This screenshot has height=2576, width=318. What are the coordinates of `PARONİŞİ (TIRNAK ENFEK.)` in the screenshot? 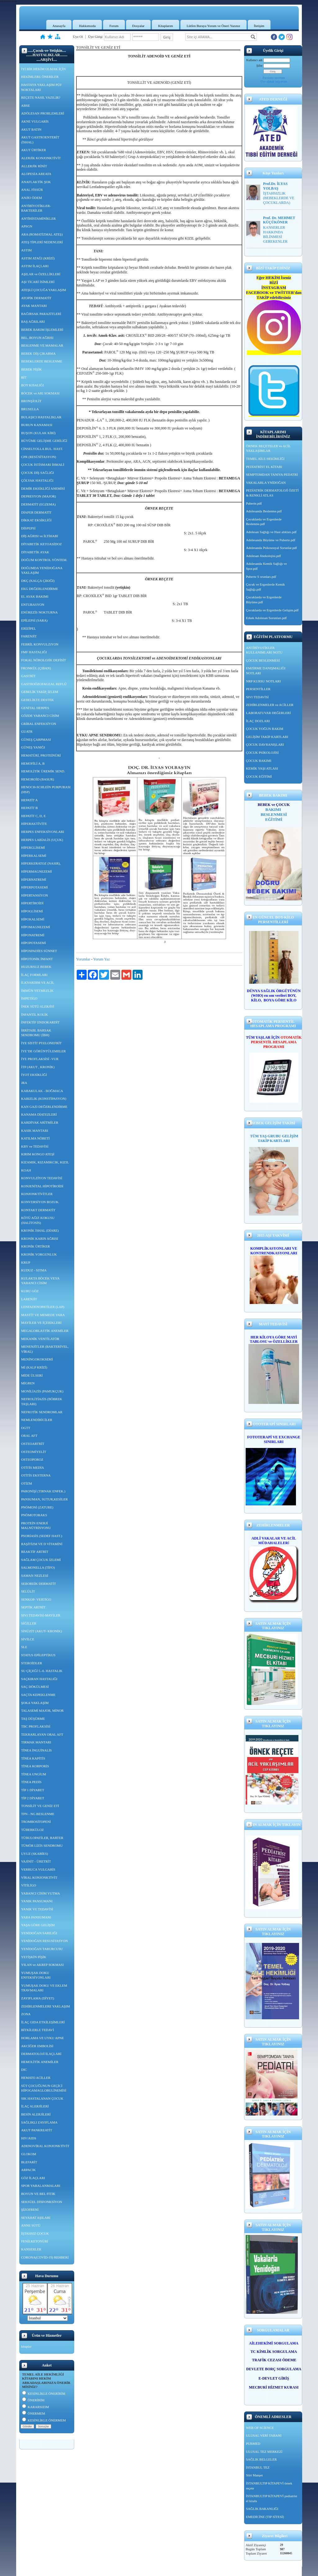 It's located at (43, 1491).